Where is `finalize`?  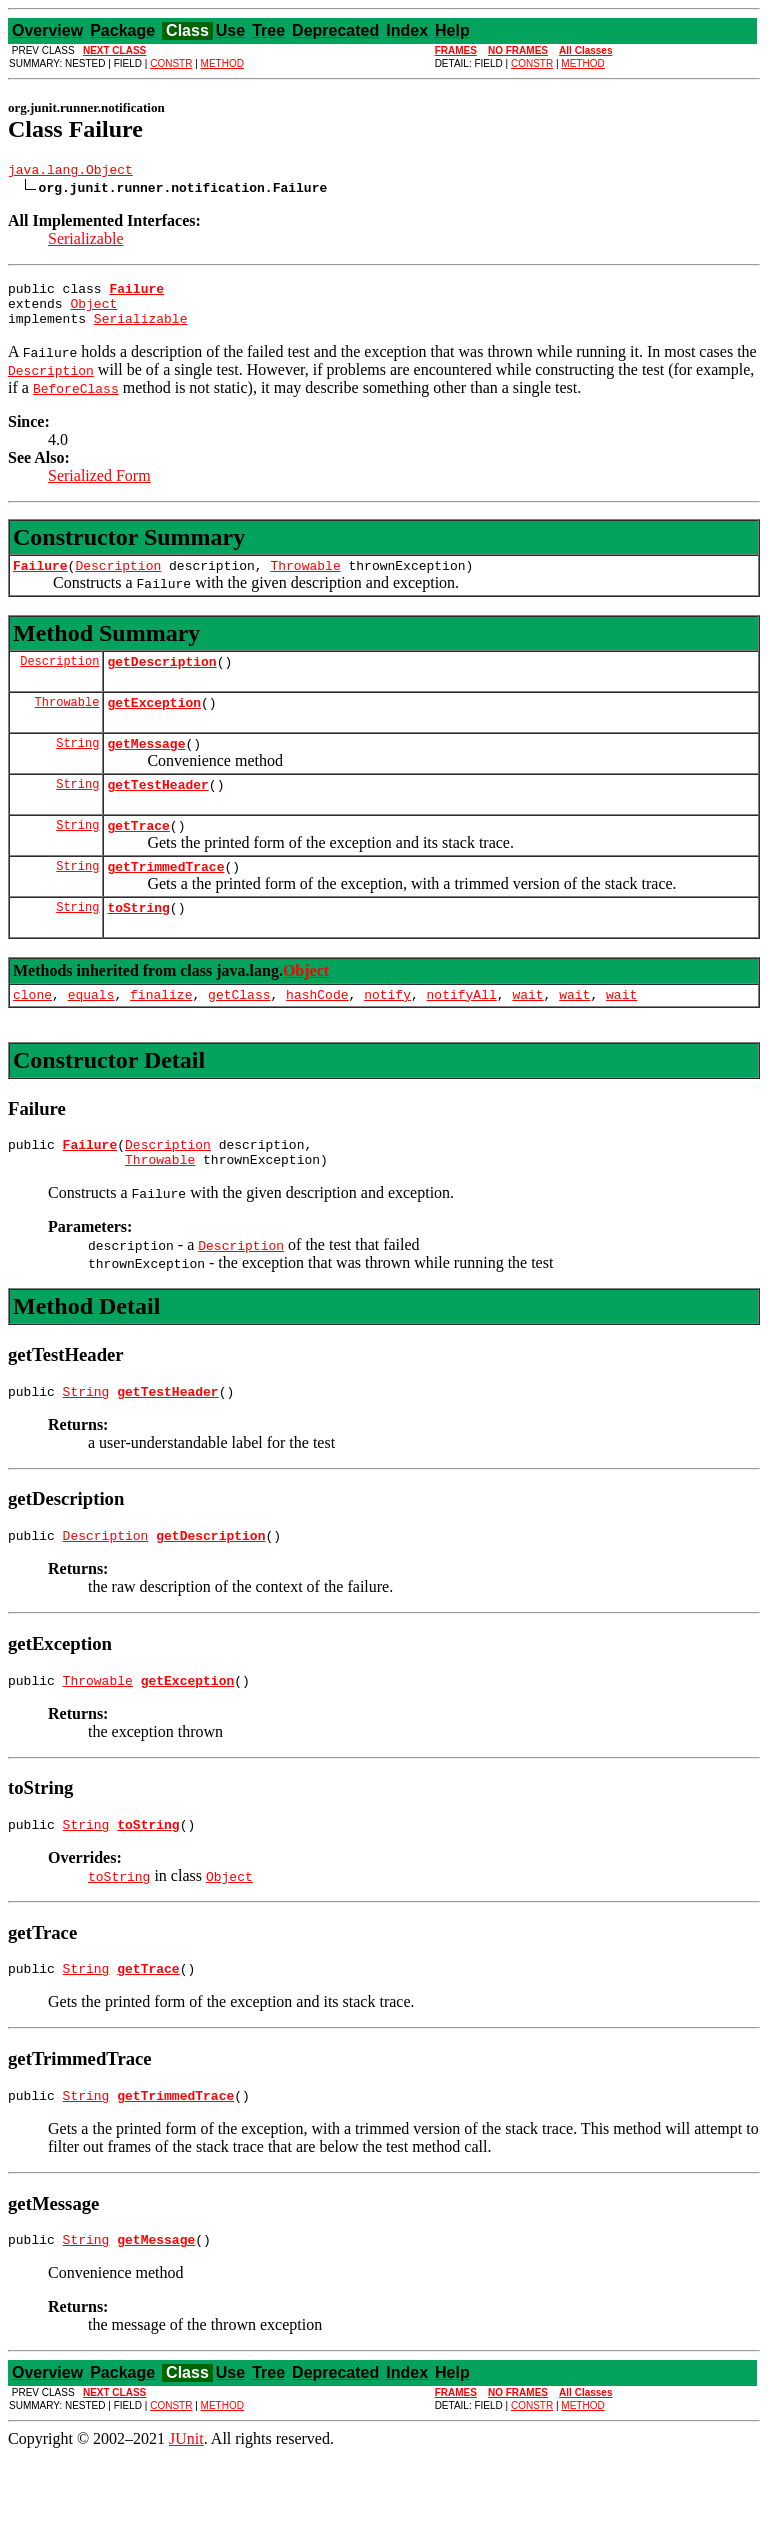 finalize is located at coordinates (161, 1033).